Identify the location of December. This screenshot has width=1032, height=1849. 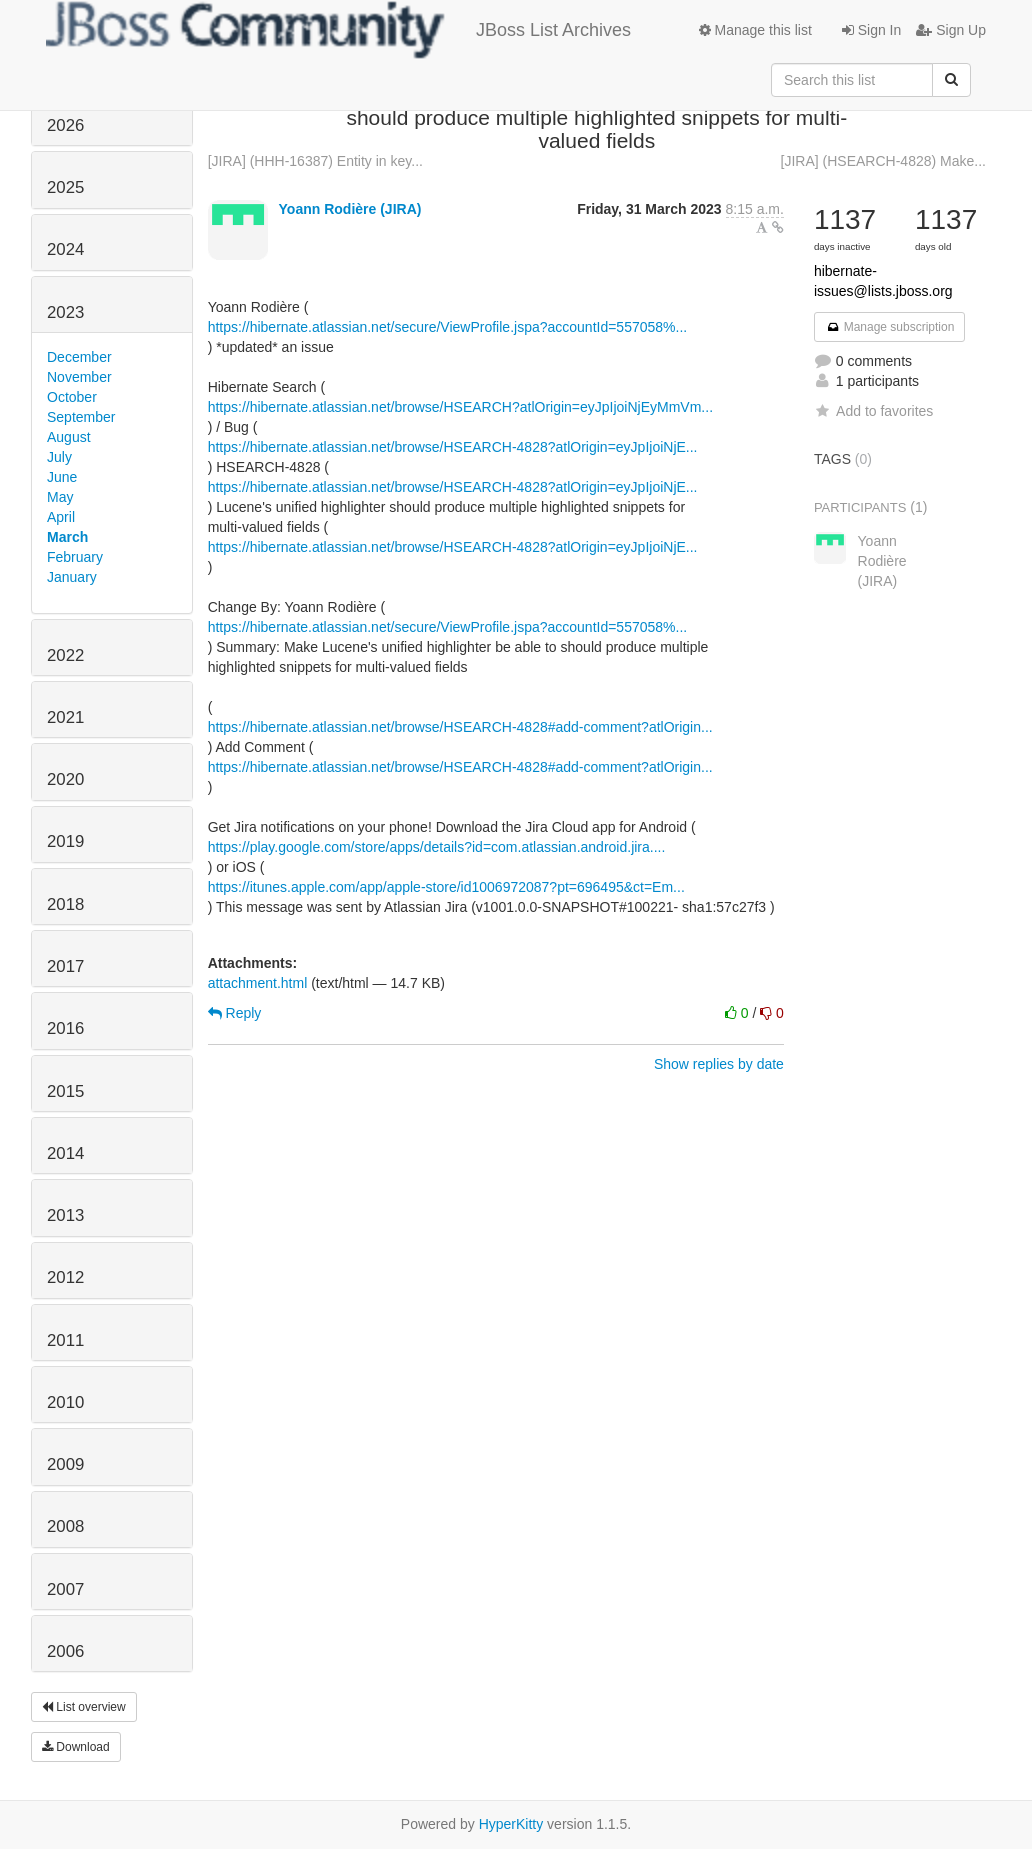
(79, 357).